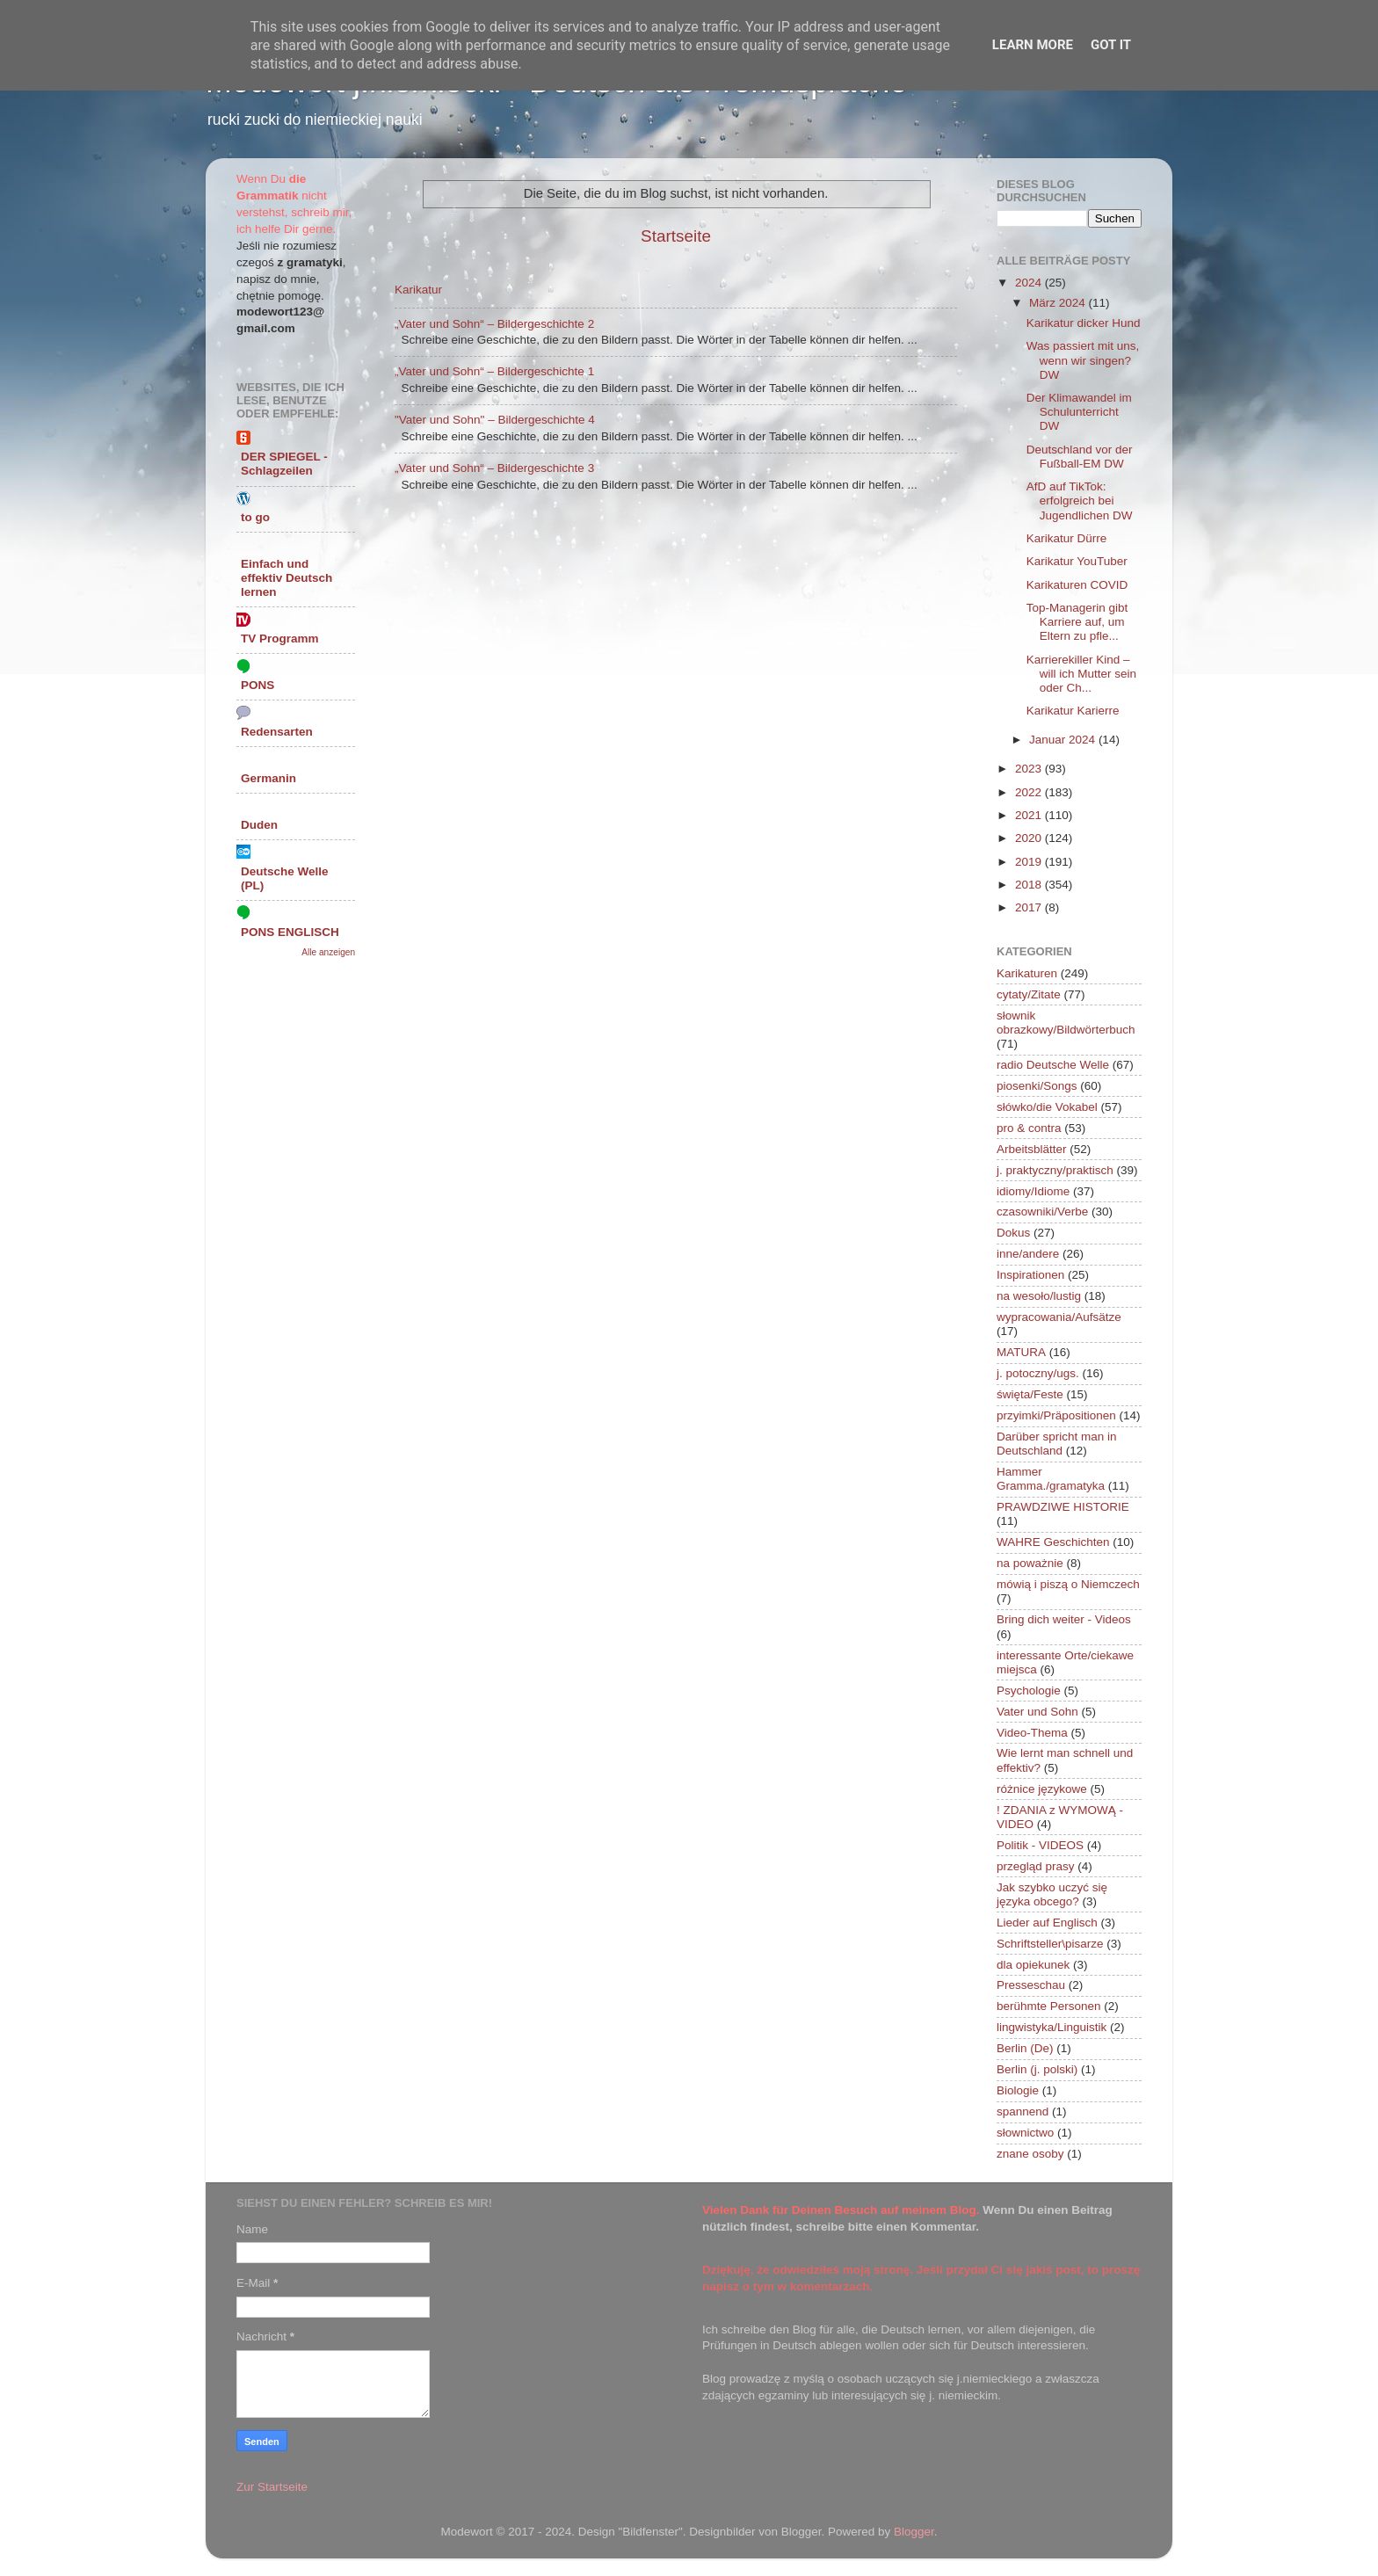 This screenshot has height=2576, width=1378. I want to click on Vater und Sohn, so click(1037, 1711).